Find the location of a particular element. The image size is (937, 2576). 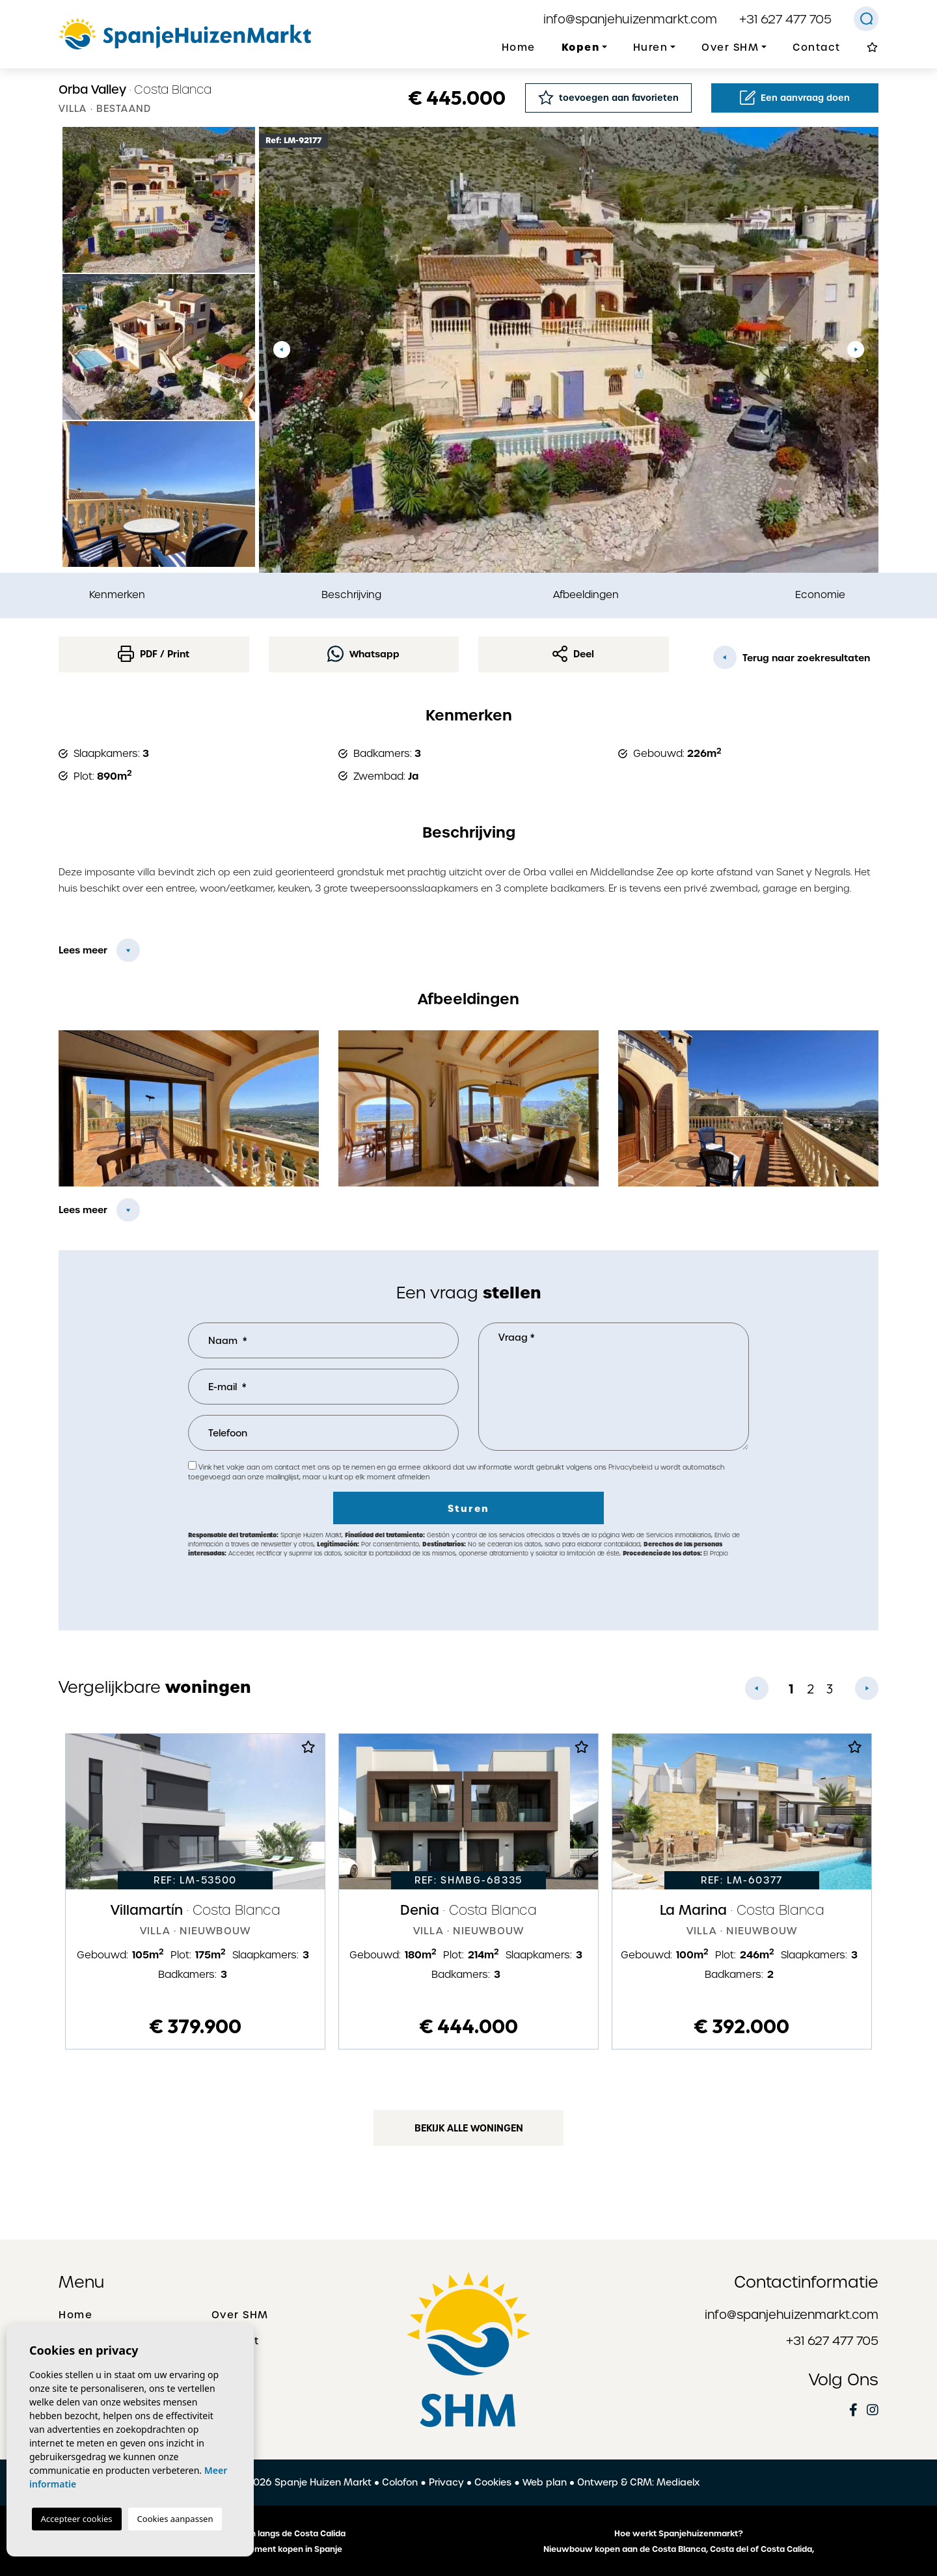

De mooiste plaatsen langs de Costa Calida is located at coordinates (259, 2533).